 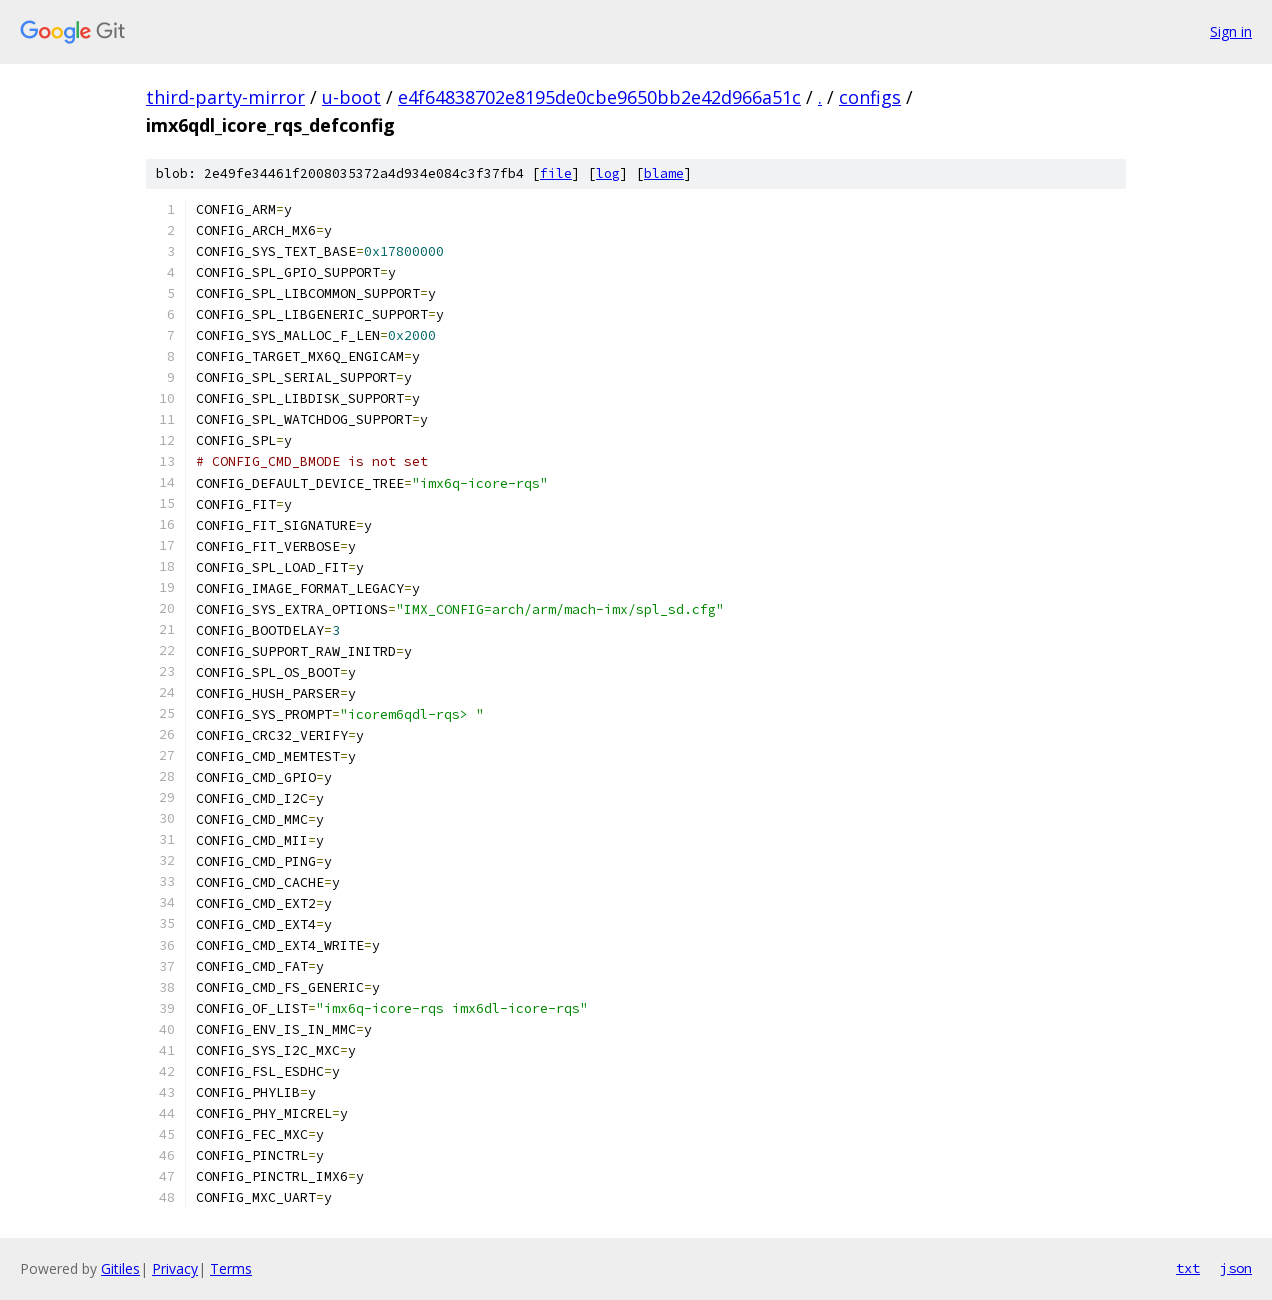 What do you see at coordinates (556, 173) in the screenshot?
I see `file` at bounding box center [556, 173].